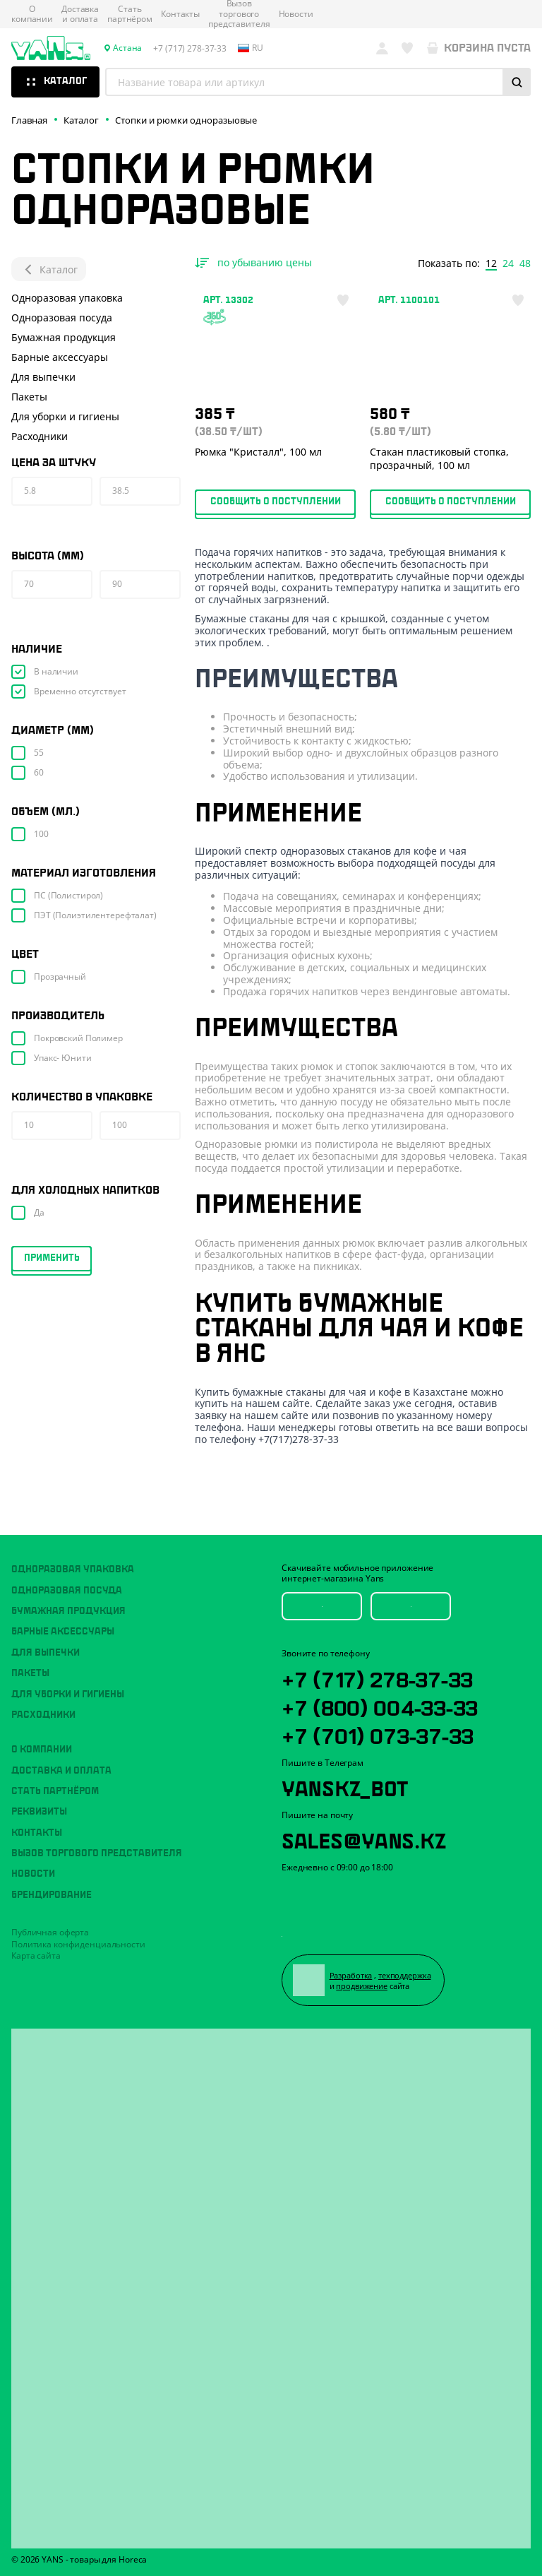 This screenshot has height=2576, width=542. What do you see at coordinates (508, 263) in the screenshot?
I see `24` at bounding box center [508, 263].